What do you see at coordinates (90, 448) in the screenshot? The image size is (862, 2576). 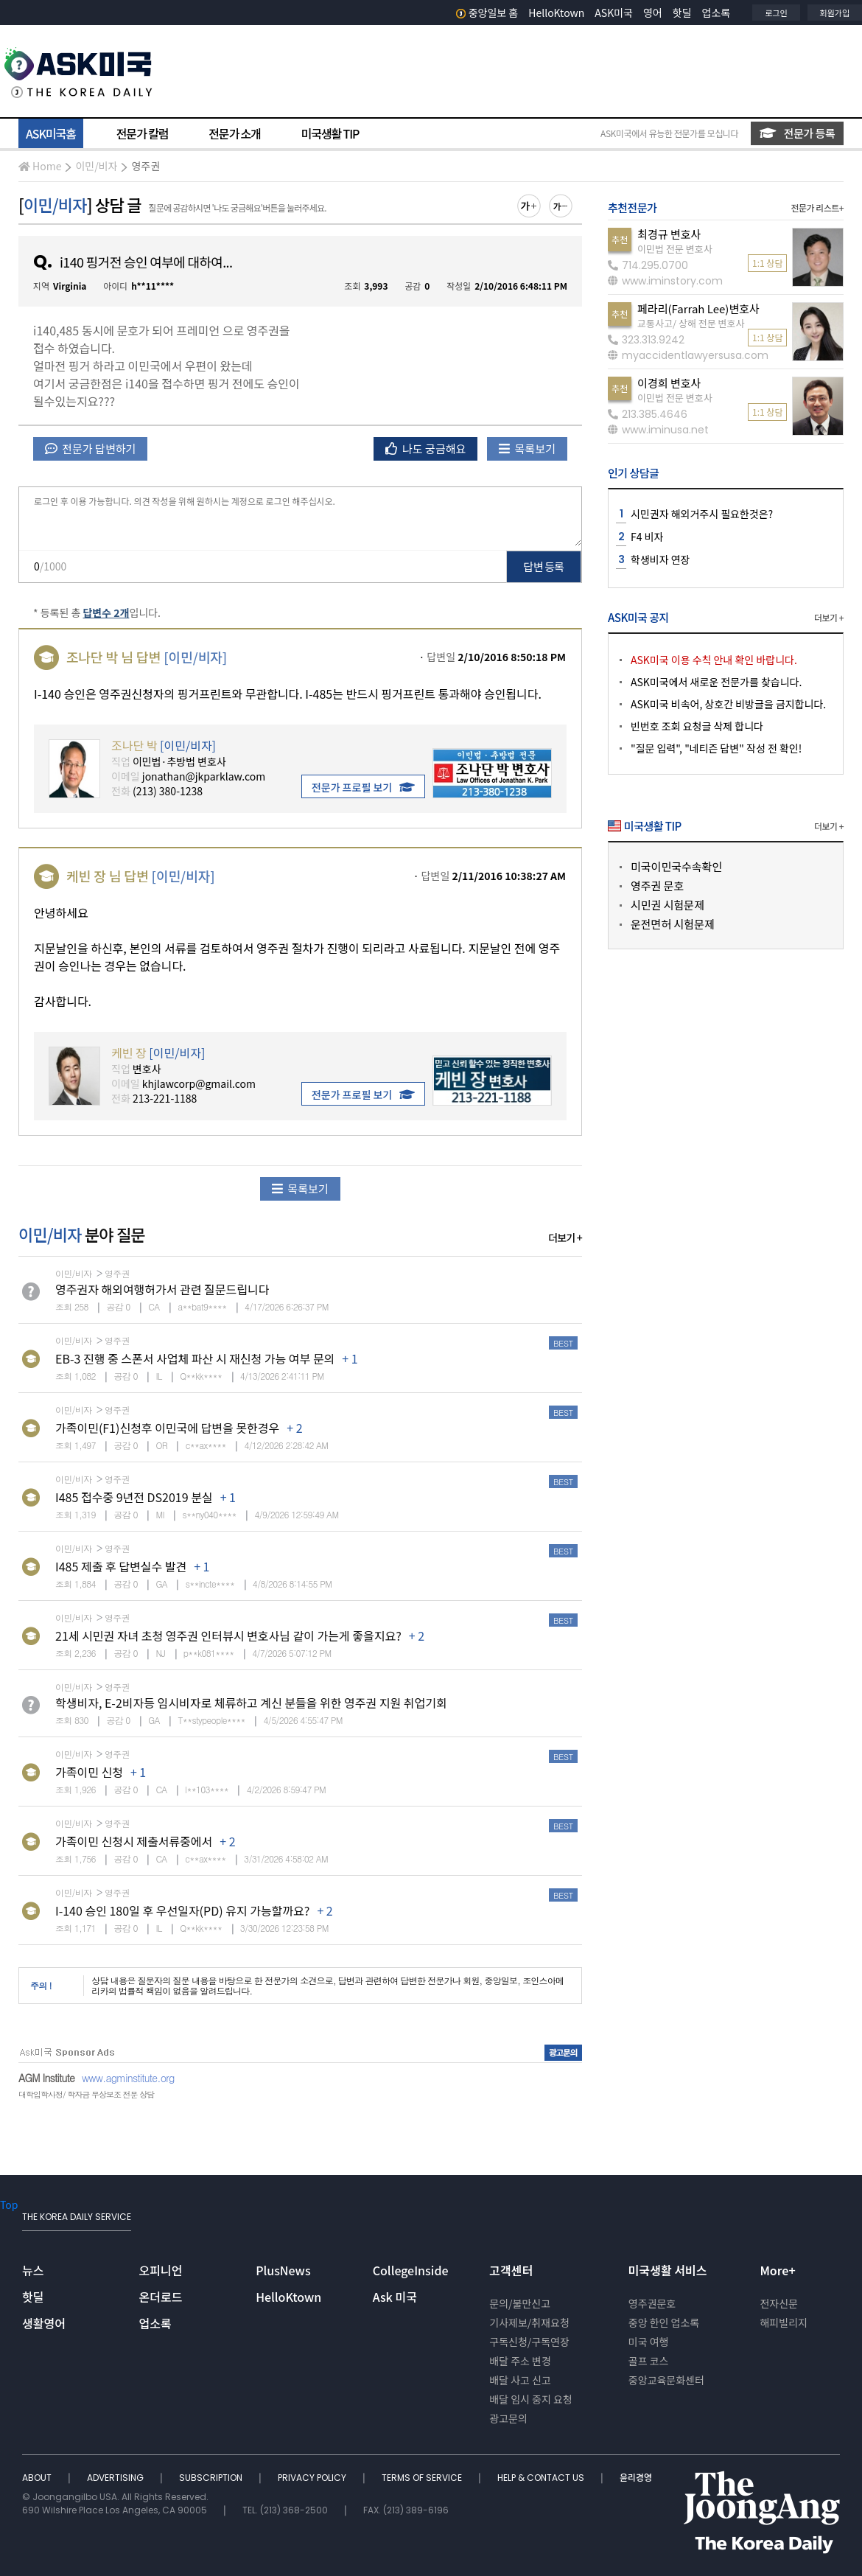 I see `전문가 답변하기` at bounding box center [90, 448].